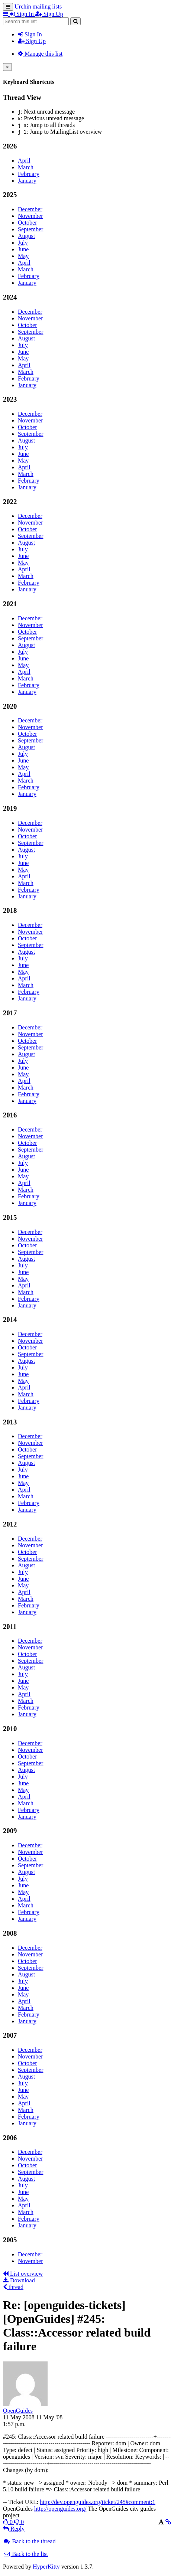 This screenshot has height=2576, width=174. Describe the element at coordinates (10, 1217) in the screenshot. I see `2015` at that location.